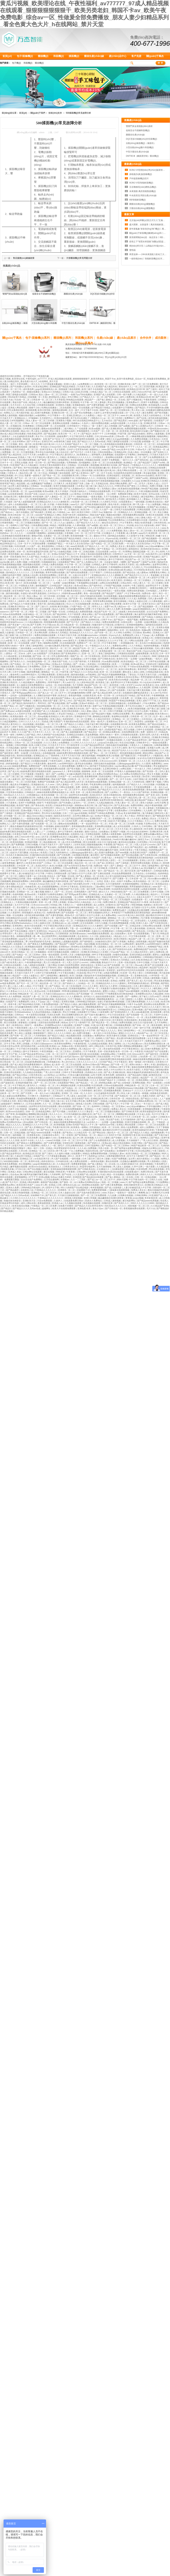 The image size is (170, 2576). I want to click on 男人av的天堂, so click(69, 682).